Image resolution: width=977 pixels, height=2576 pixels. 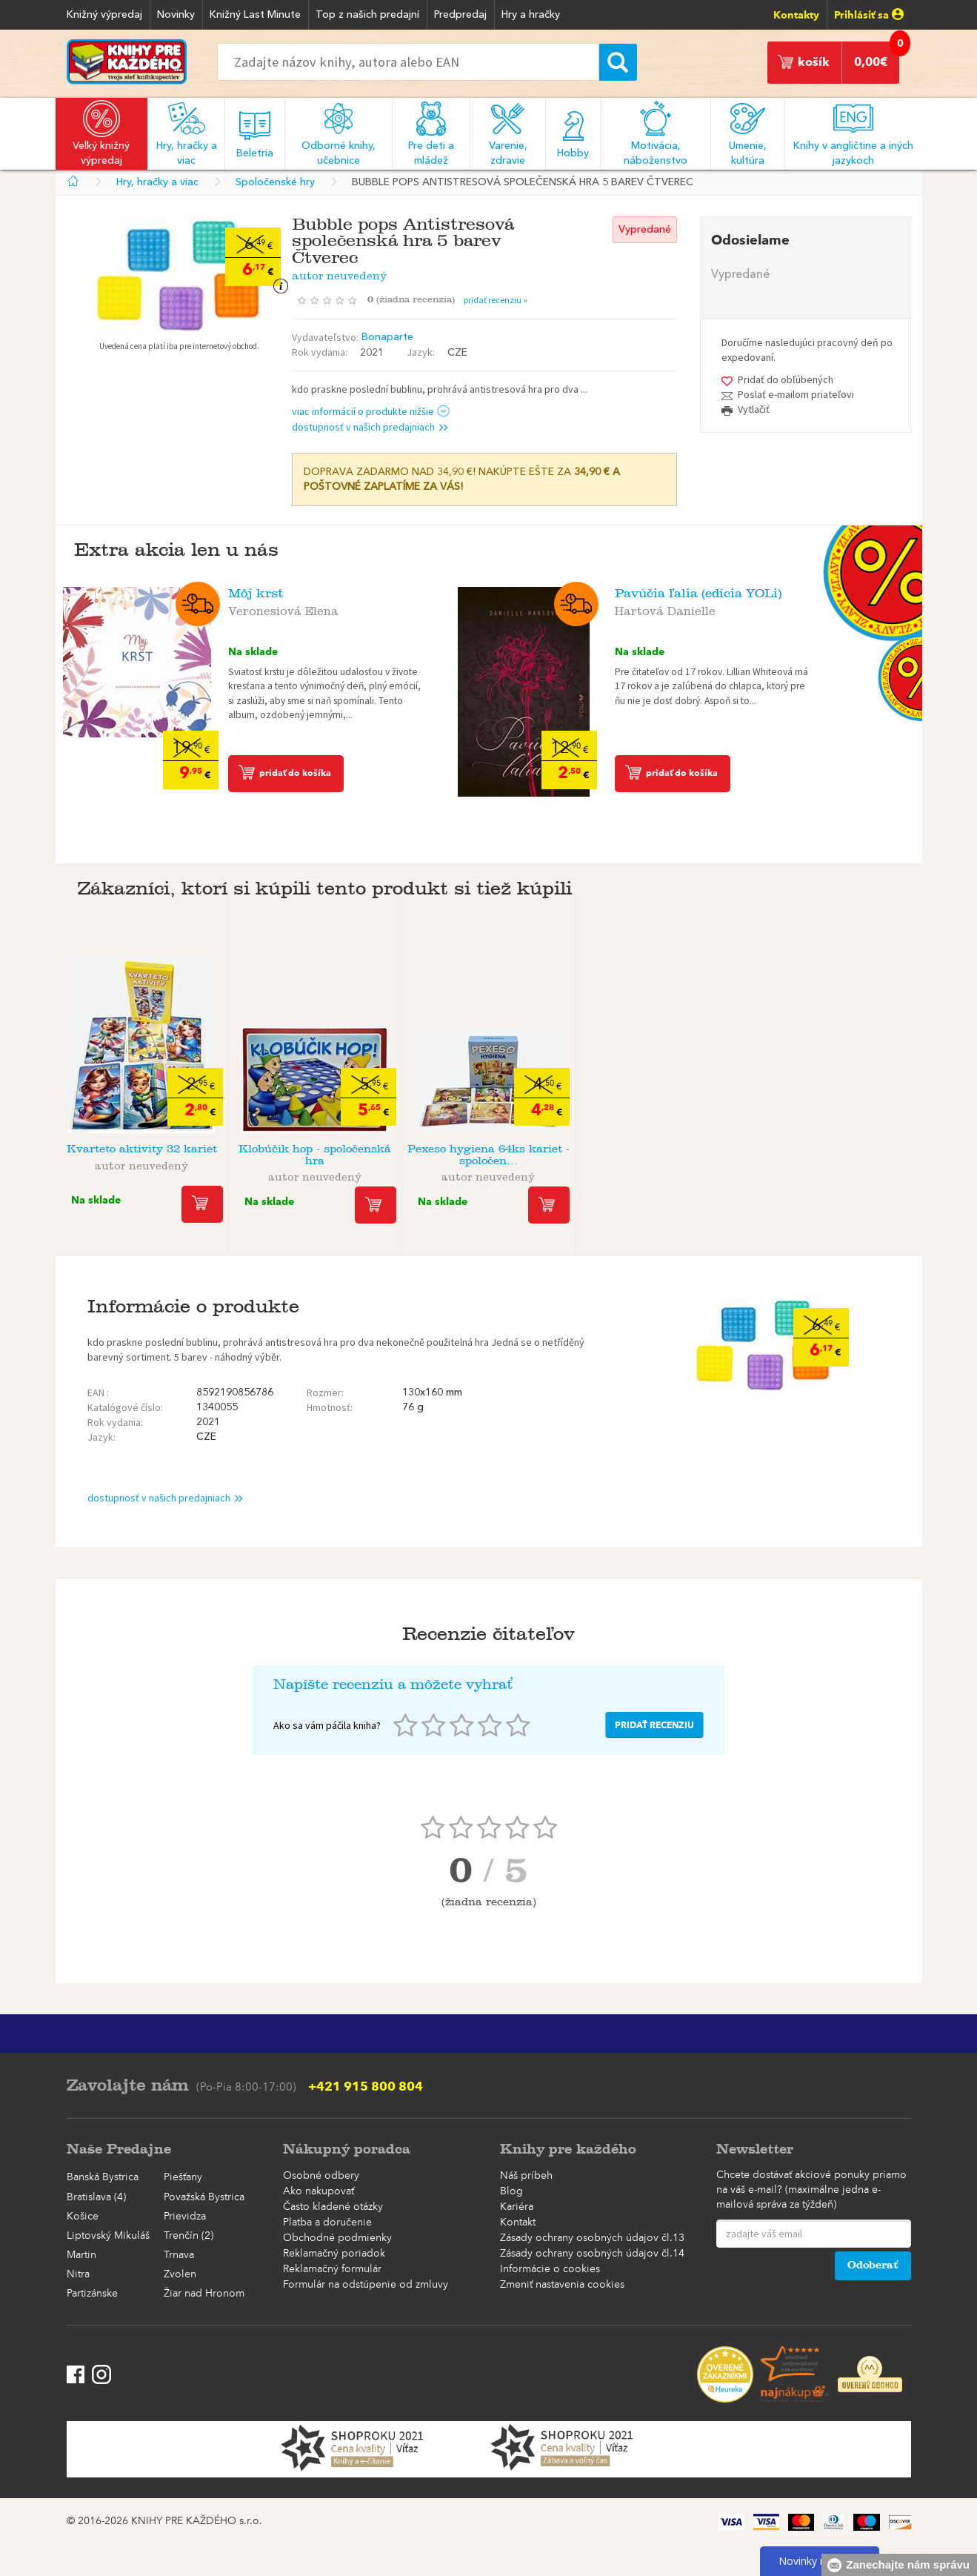 I want to click on +421 915 800 804, so click(x=365, y=2086).